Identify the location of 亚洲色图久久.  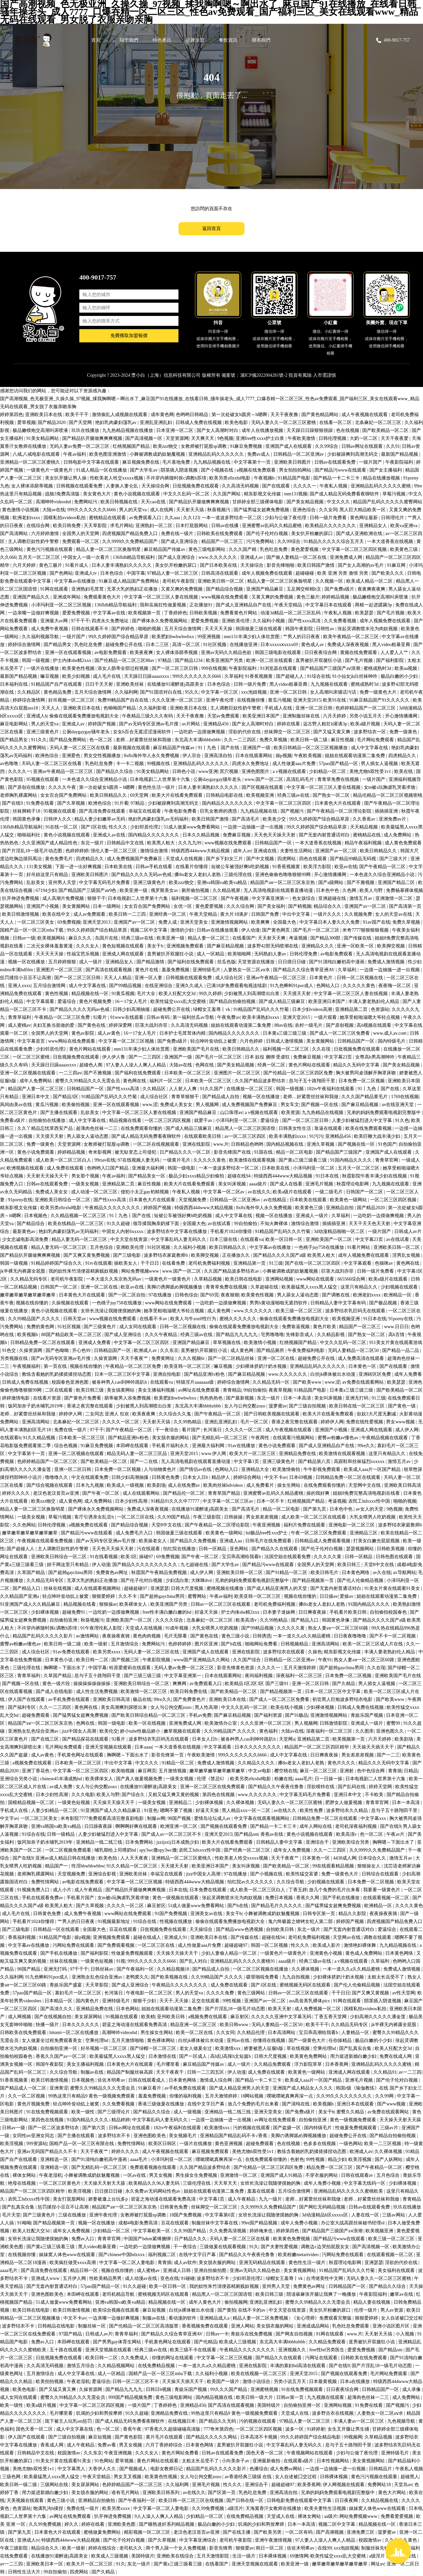
(390, 1731).